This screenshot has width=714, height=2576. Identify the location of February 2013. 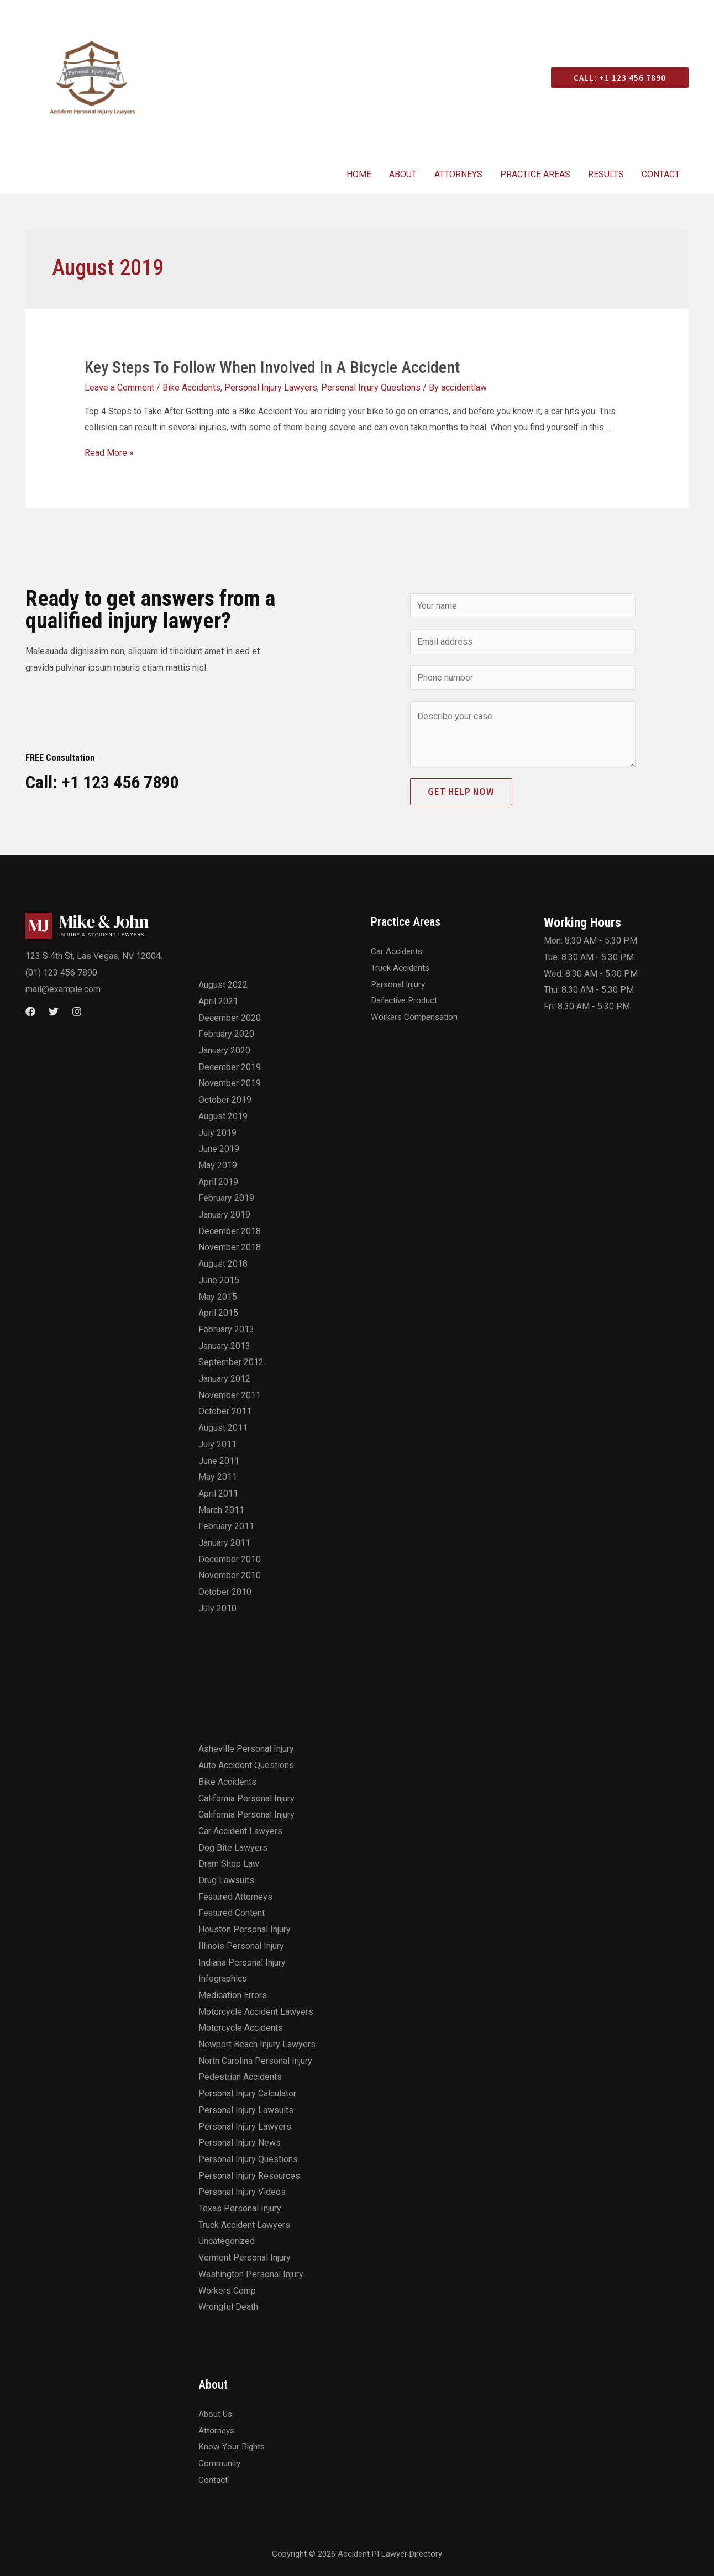
(226, 1329).